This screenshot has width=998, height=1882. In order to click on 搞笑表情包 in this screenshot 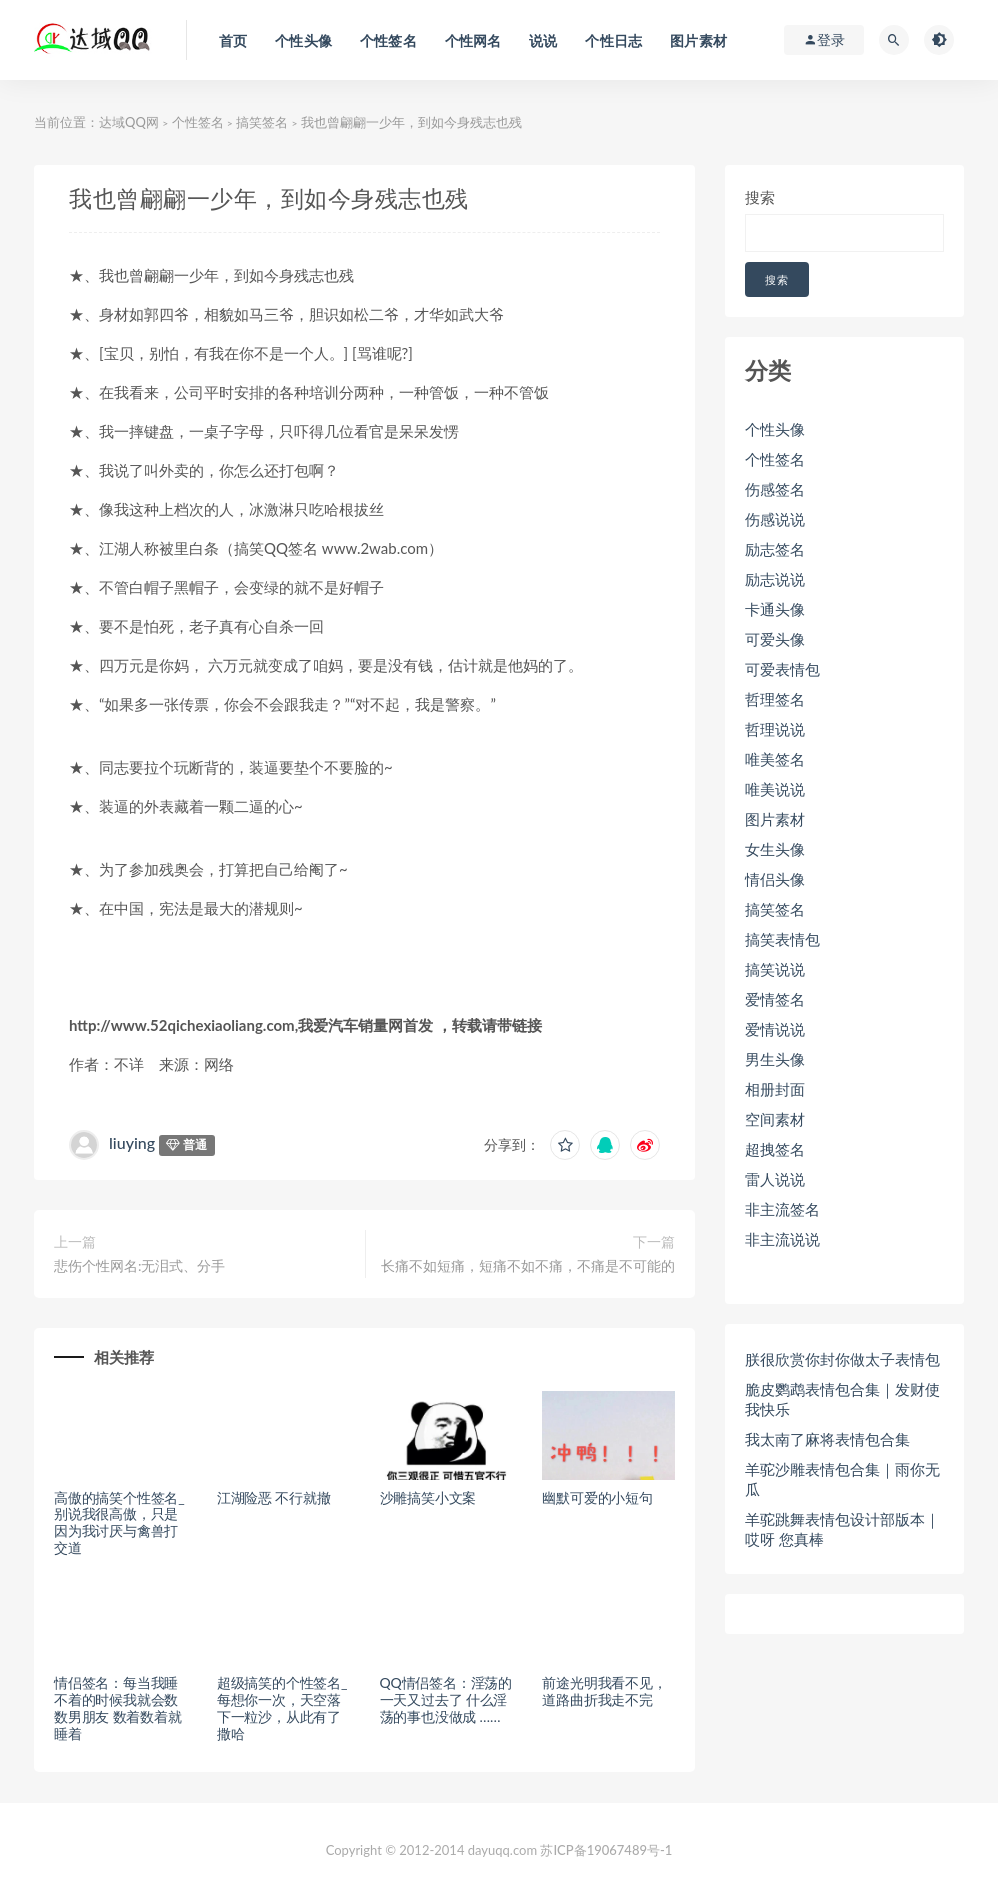, I will do `click(782, 939)`.